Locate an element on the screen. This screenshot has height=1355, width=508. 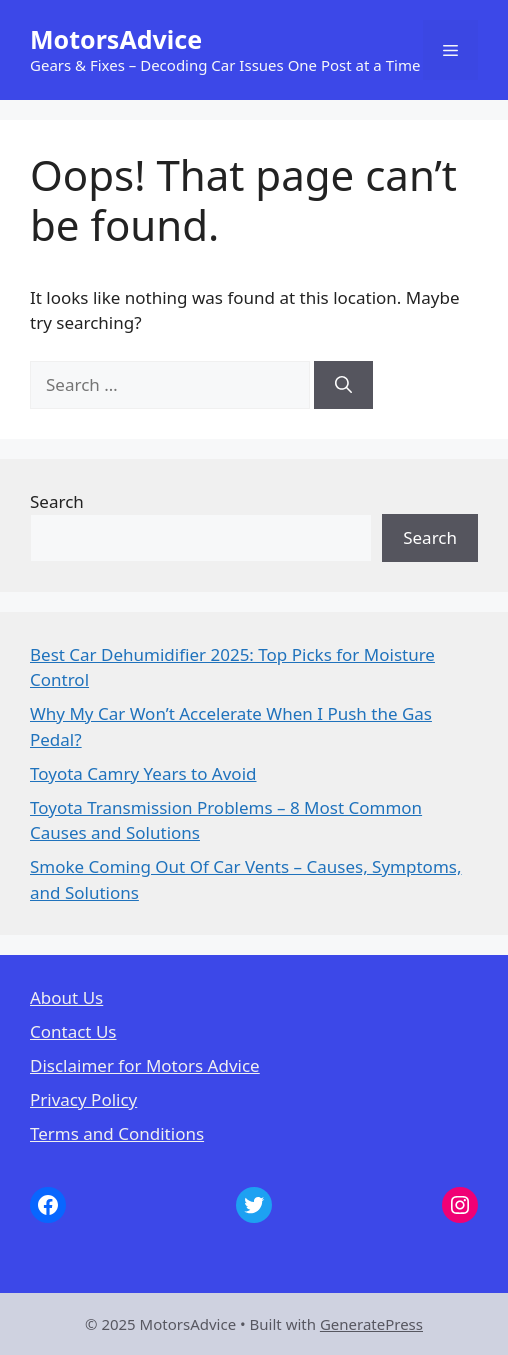
[Search] is located at coordinates (343, 385).